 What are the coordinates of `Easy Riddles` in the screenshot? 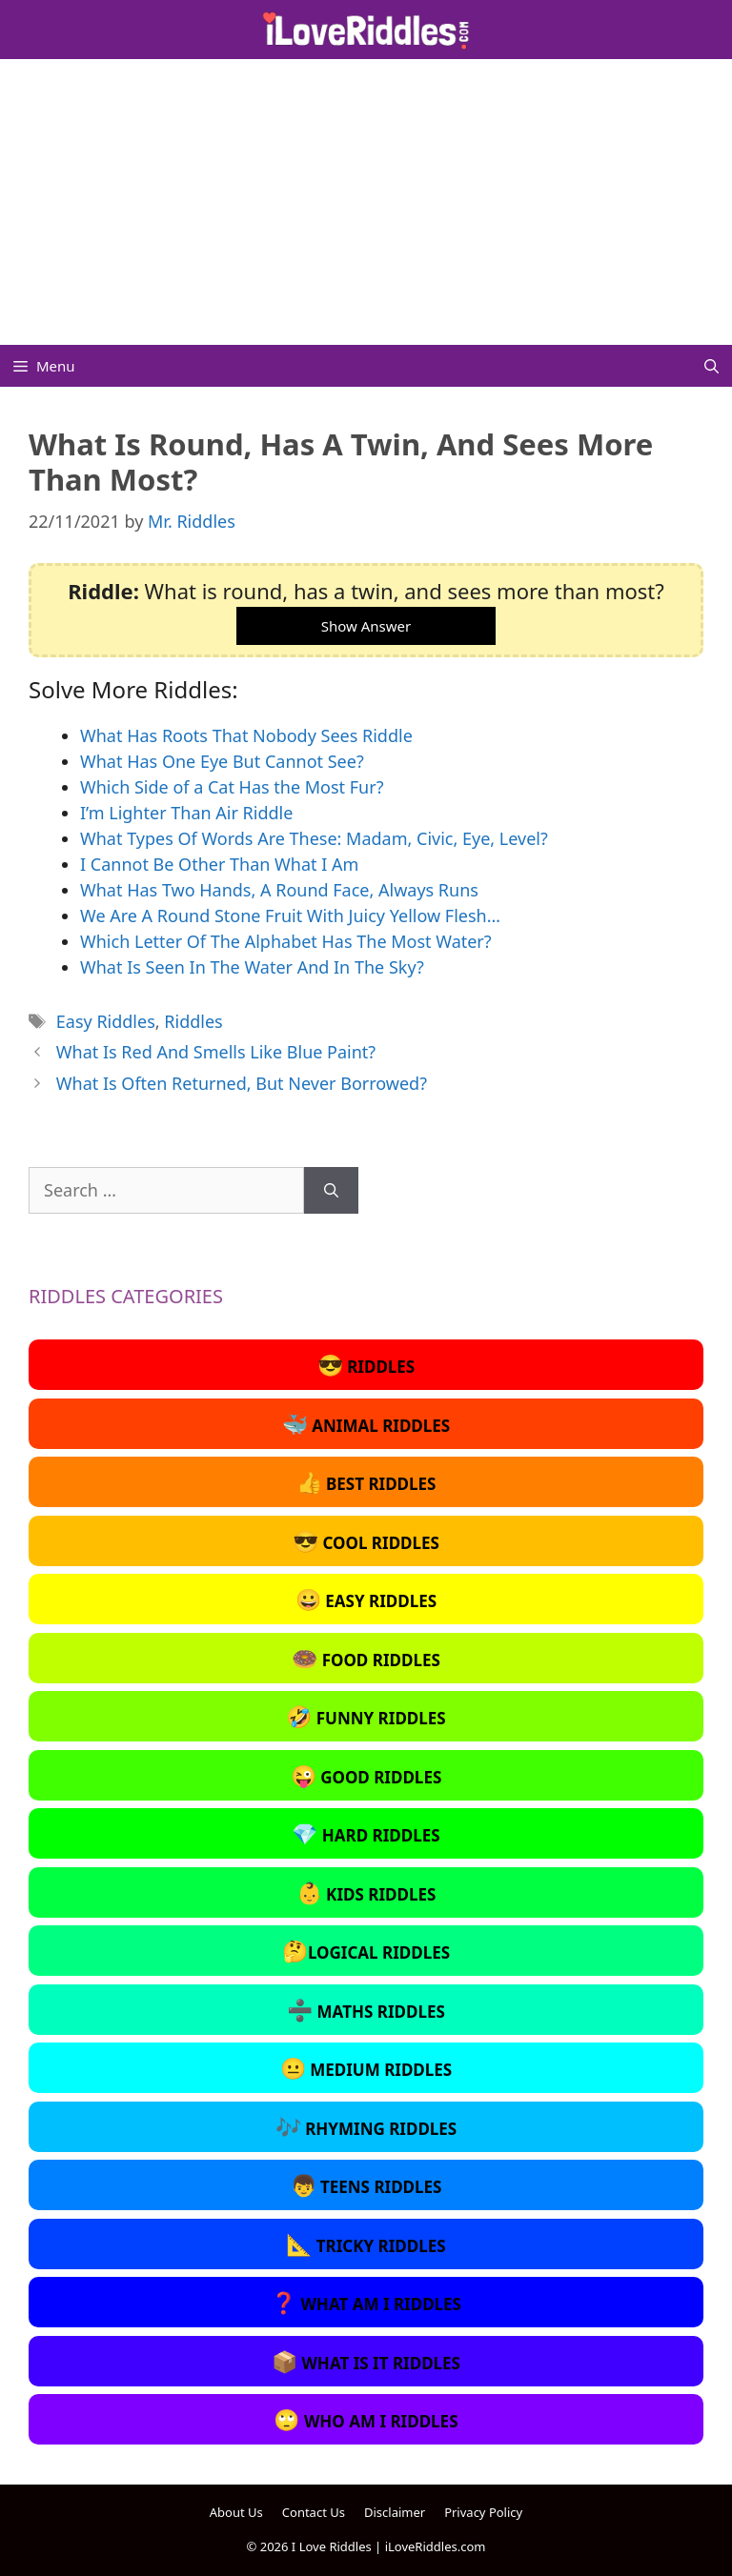 It's located at (105, 1021).